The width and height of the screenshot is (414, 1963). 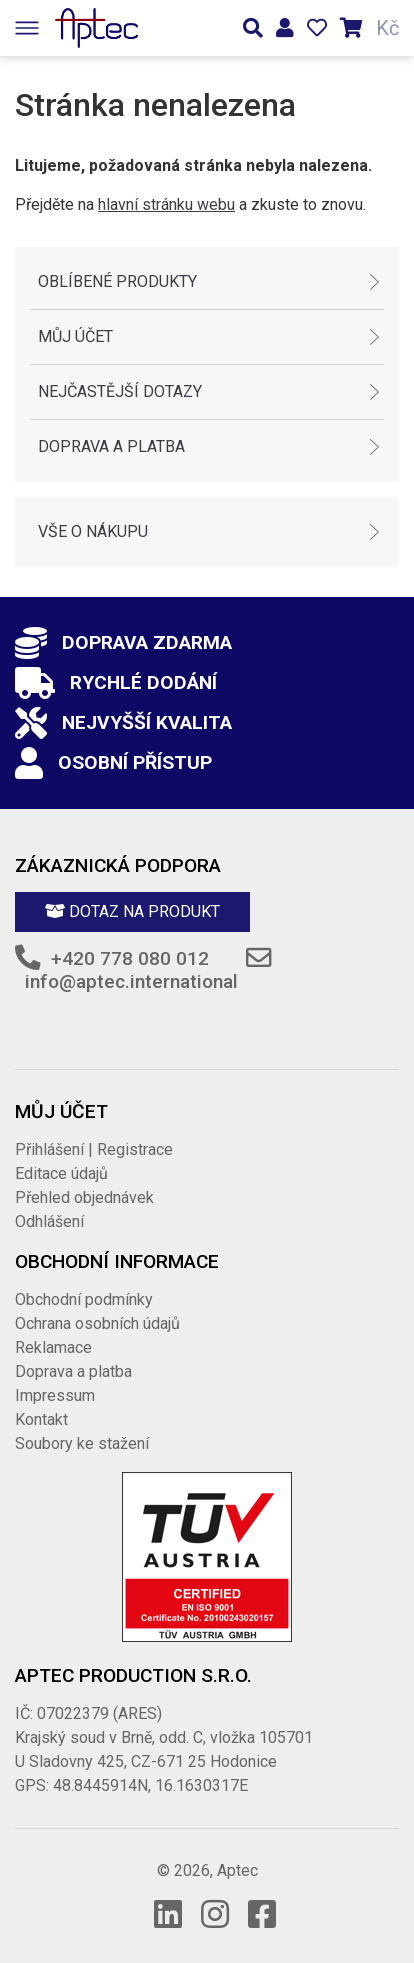 I want to click on Doprava a platba, so click(x=111, y=446).